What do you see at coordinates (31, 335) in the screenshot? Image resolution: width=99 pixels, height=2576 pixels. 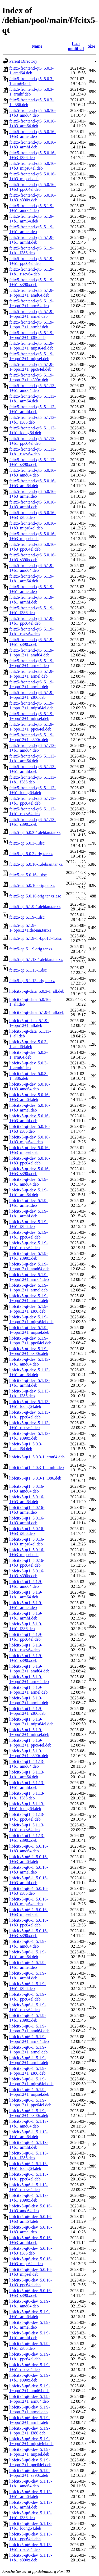 I see `fcitx5-frontend-qt5_5.1.9-1~bpo12+1_i386.deb` at bounding box center [31, 335].